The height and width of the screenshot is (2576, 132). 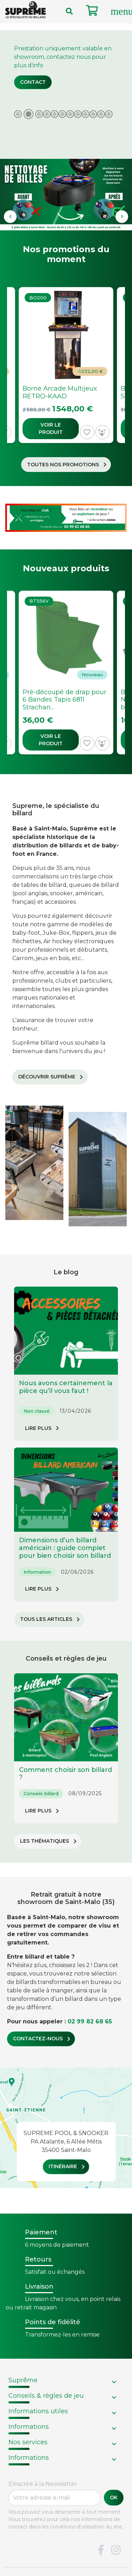 What do you see at coordinates (78, 111) in the screenshot?
I see `8 [tab]` at bounding box center [78, 111].